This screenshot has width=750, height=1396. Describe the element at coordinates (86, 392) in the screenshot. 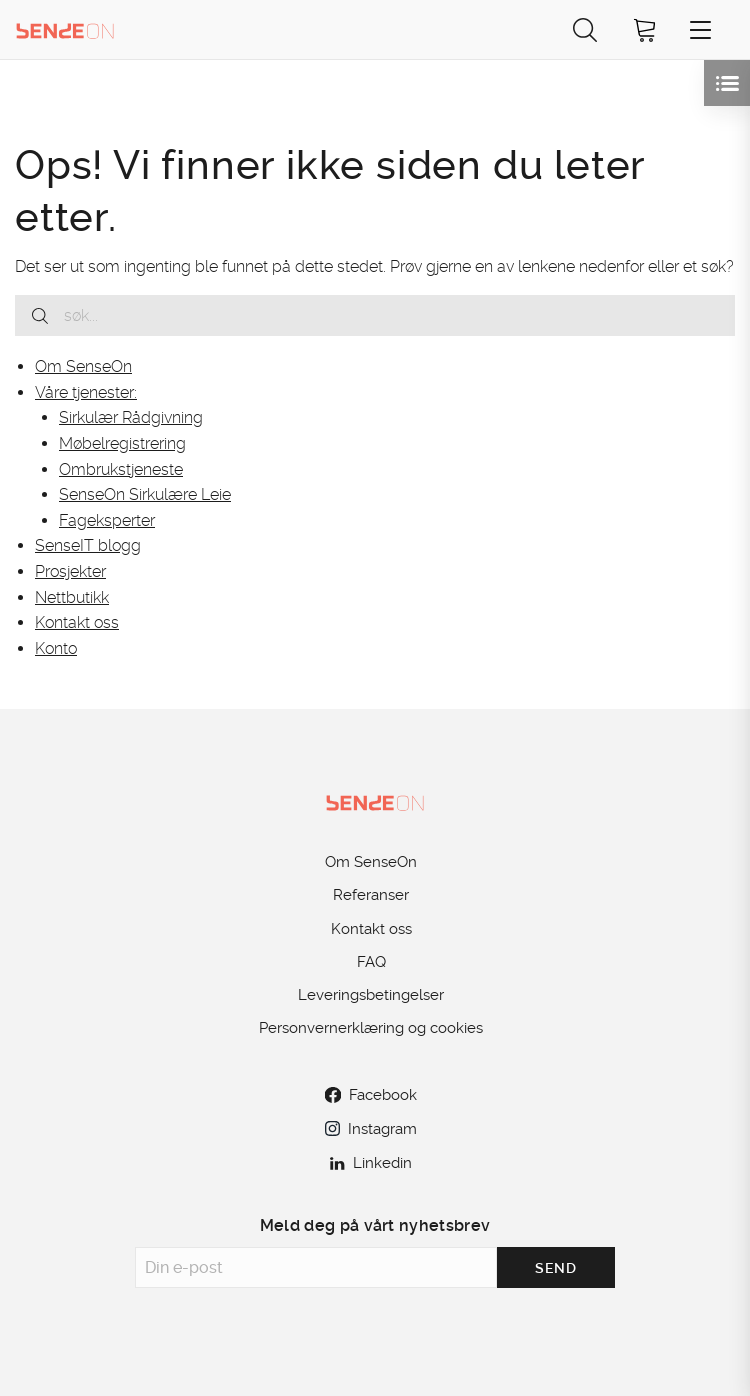

I see `Våre tjenester:` at that location.